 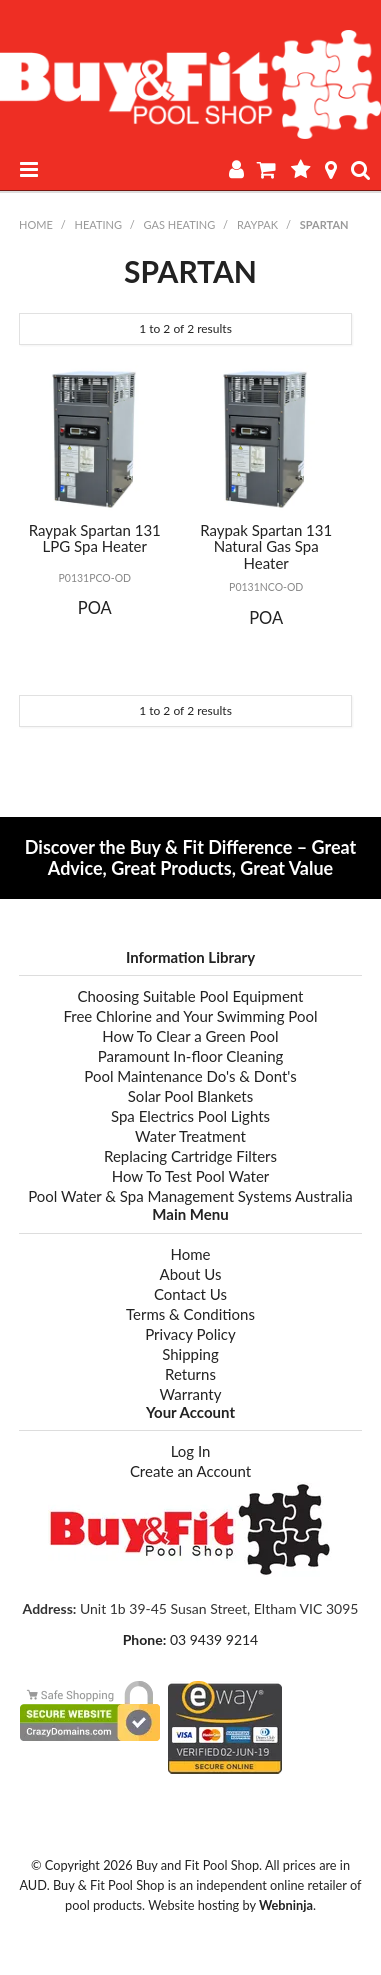 What do you see at coordinates (190, 1076) in the screenshot?
I see `Pool Maintenance Do's & Dont's` at bounding box center [190, 1076].